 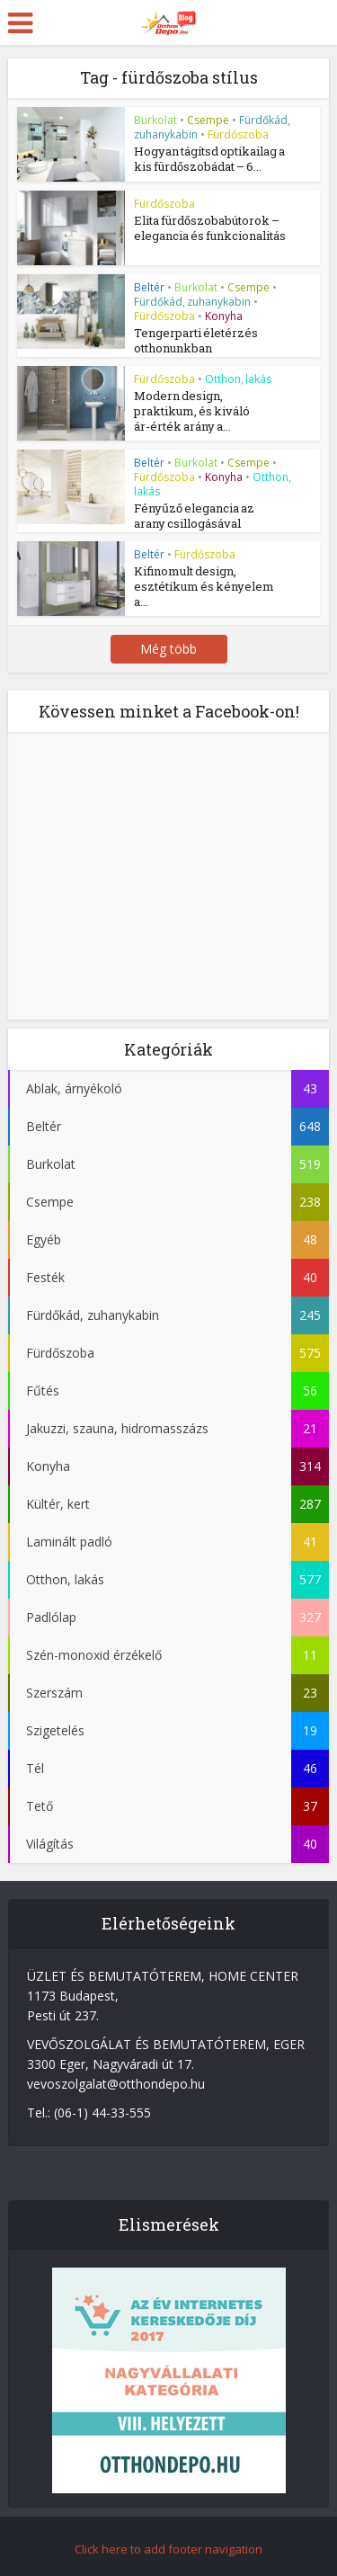 What do you see at coordinates (238, 378) in the screenshot?
I see `Otthon, lakás` at bounding box center [238, 378].